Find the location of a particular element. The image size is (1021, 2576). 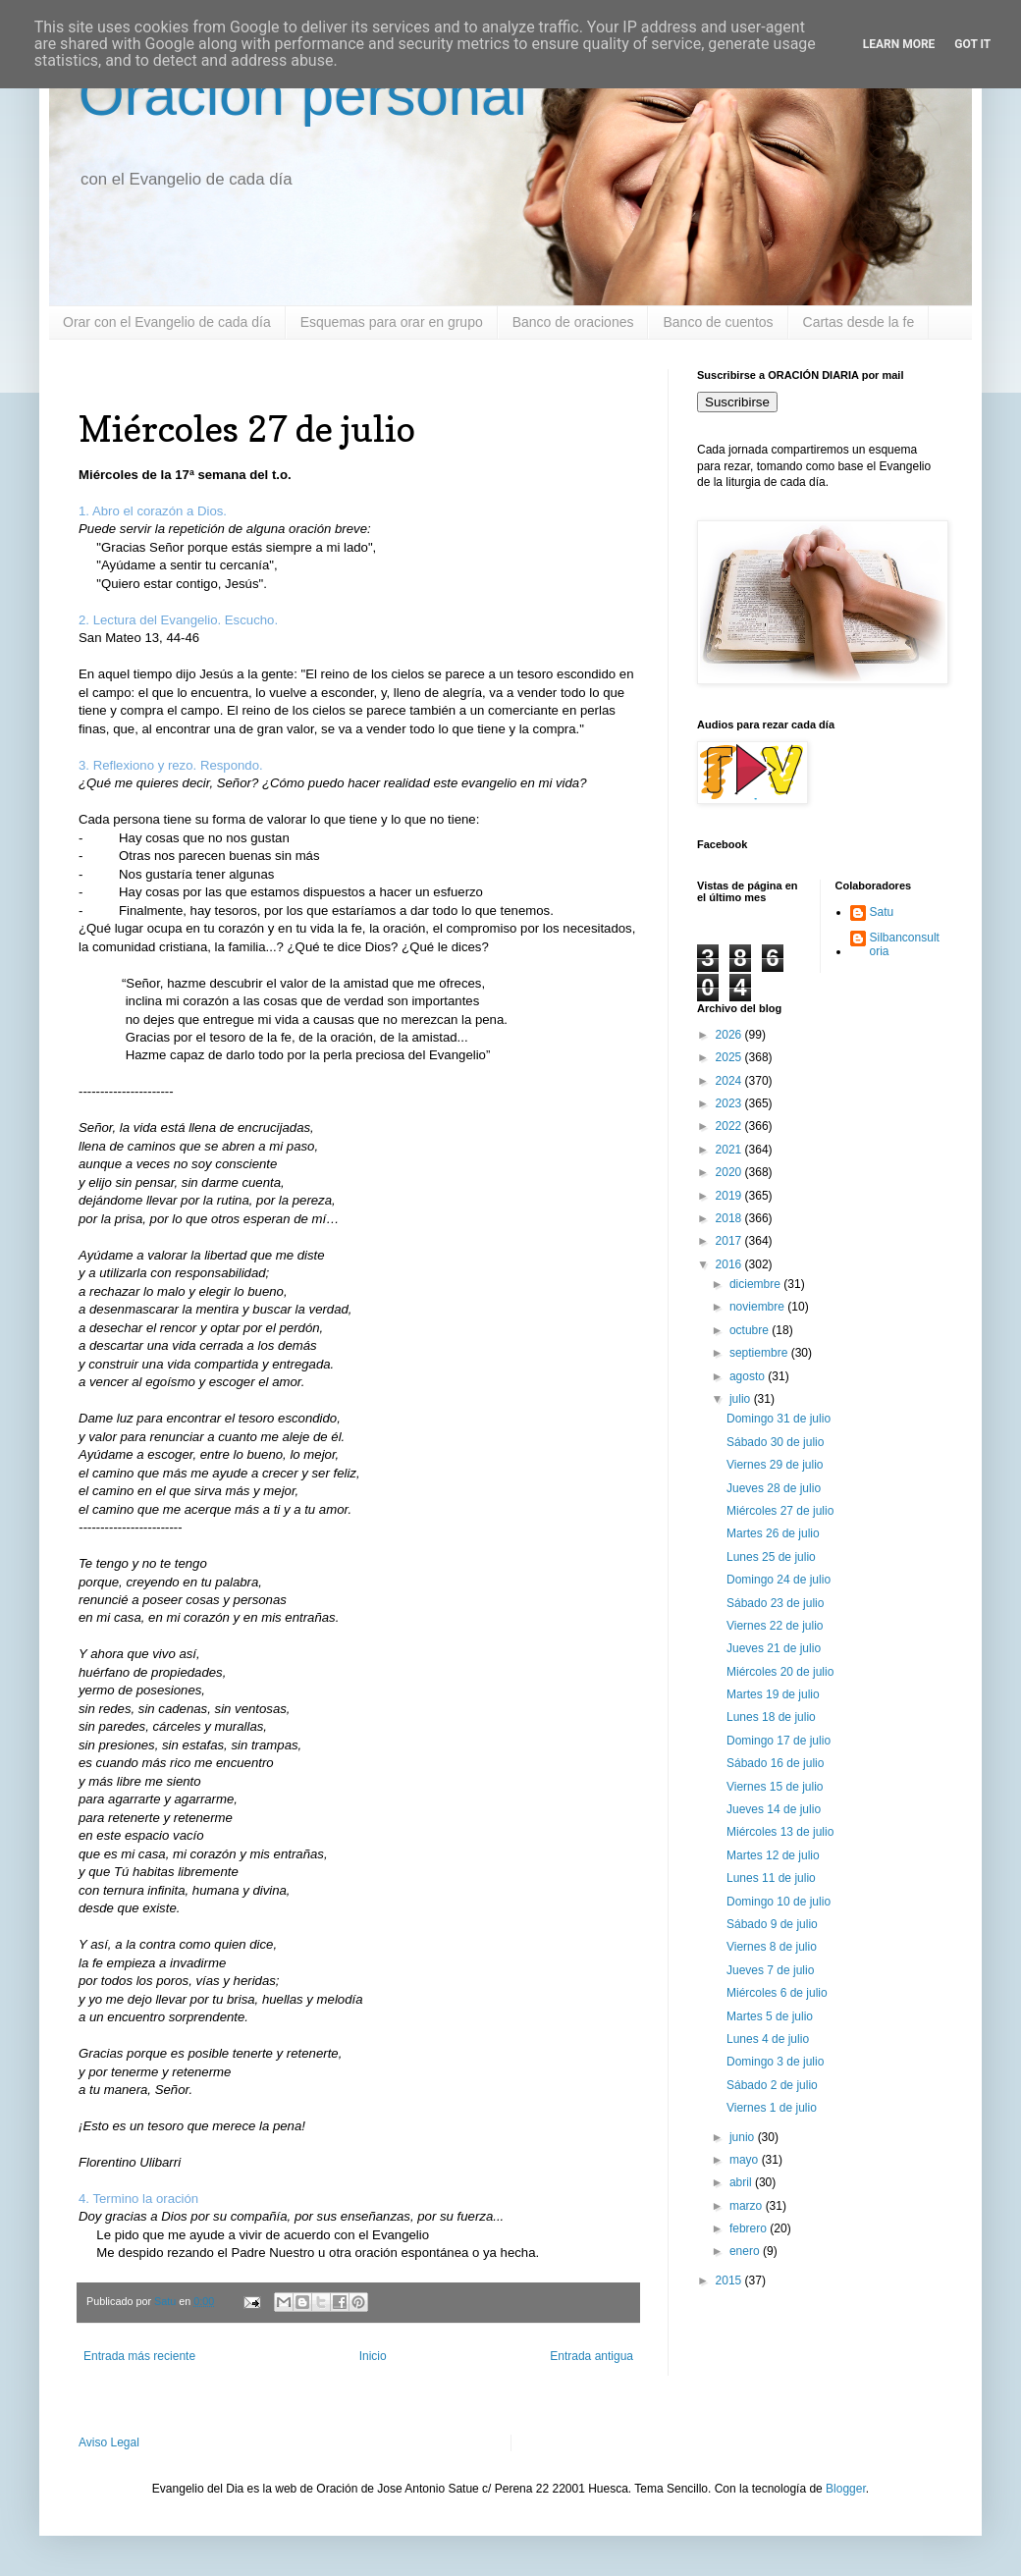

Lunes 11 de julio is located at coordinates (771, 1878).